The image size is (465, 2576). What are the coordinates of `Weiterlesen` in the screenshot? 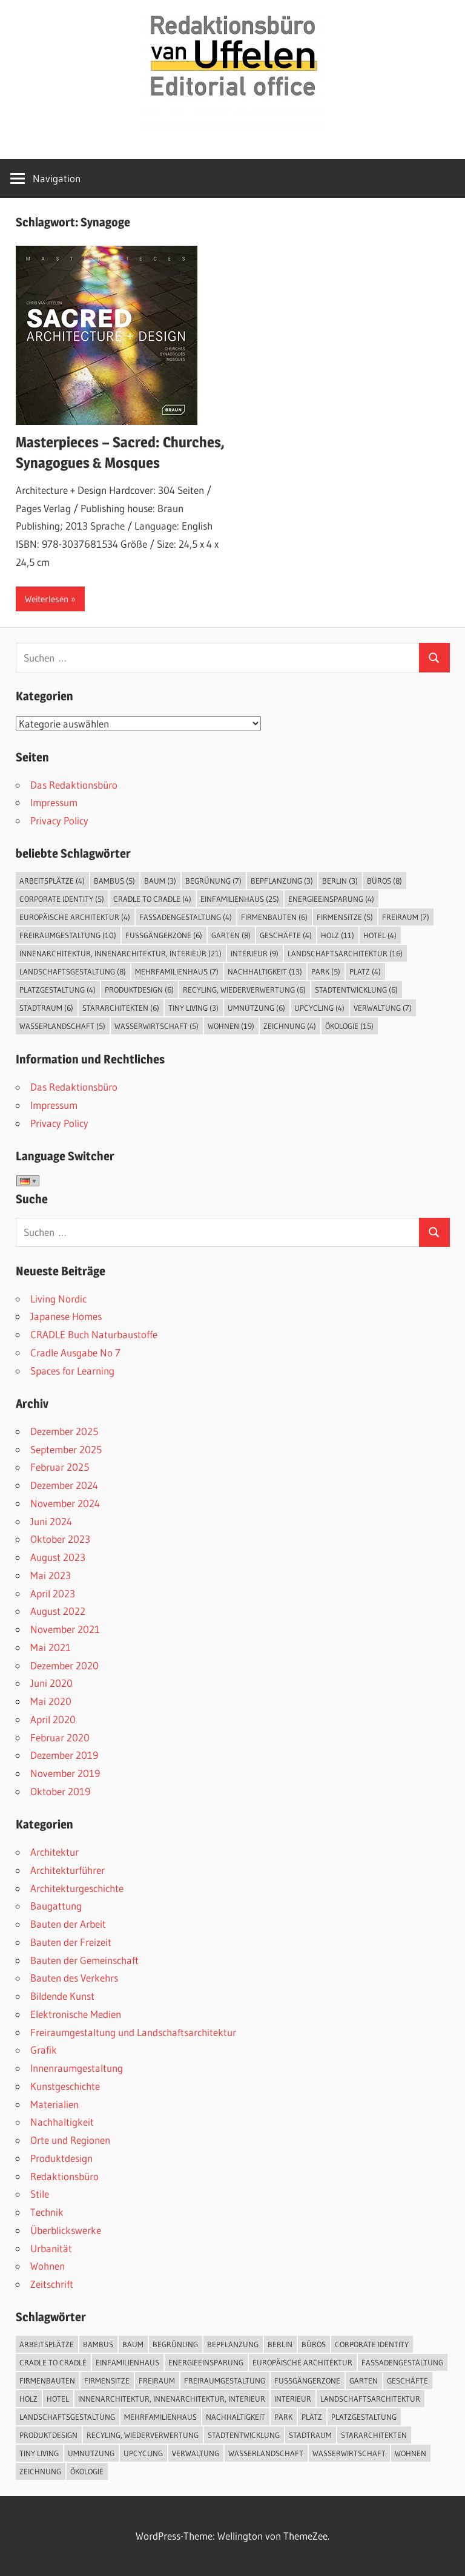 It's located at (46, 599).